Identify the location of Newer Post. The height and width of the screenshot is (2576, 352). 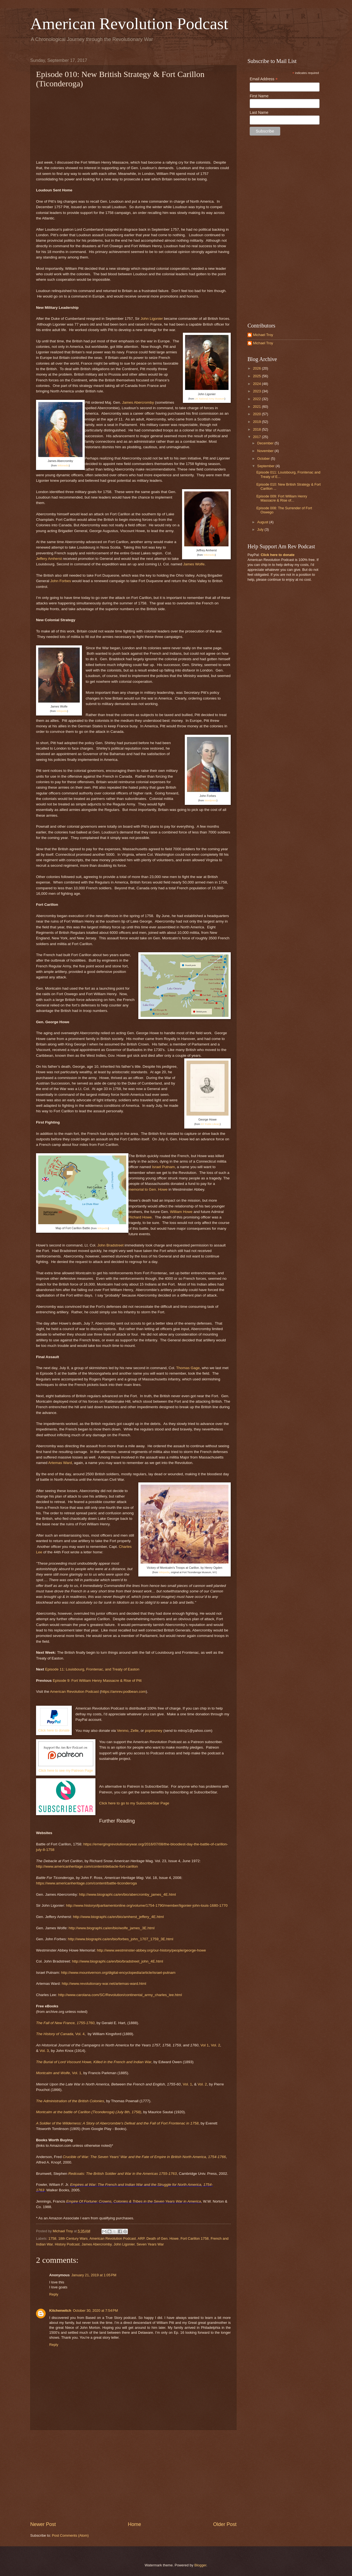
(43, 2524).